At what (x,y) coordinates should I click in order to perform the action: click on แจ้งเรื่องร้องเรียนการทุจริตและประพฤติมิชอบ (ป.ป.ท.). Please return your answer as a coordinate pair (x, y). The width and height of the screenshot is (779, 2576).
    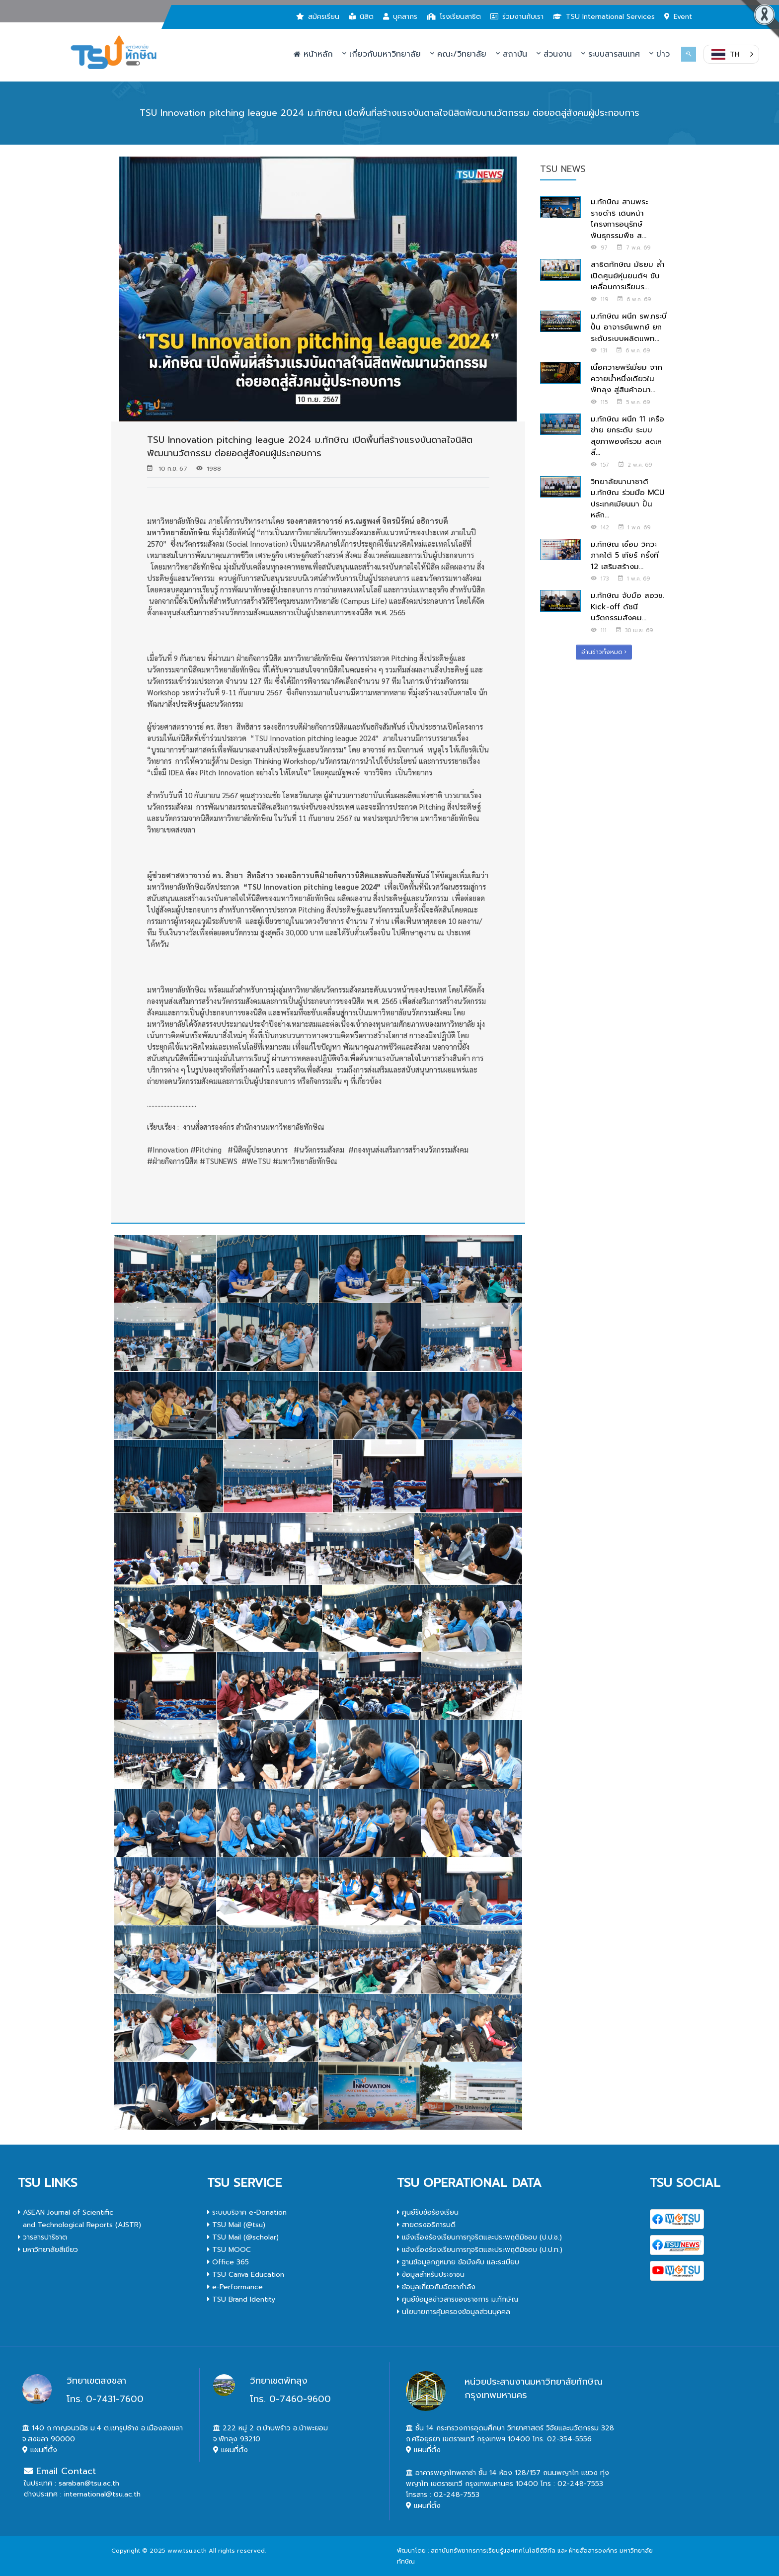
    Looking at the image, I should click on (479, 2249).